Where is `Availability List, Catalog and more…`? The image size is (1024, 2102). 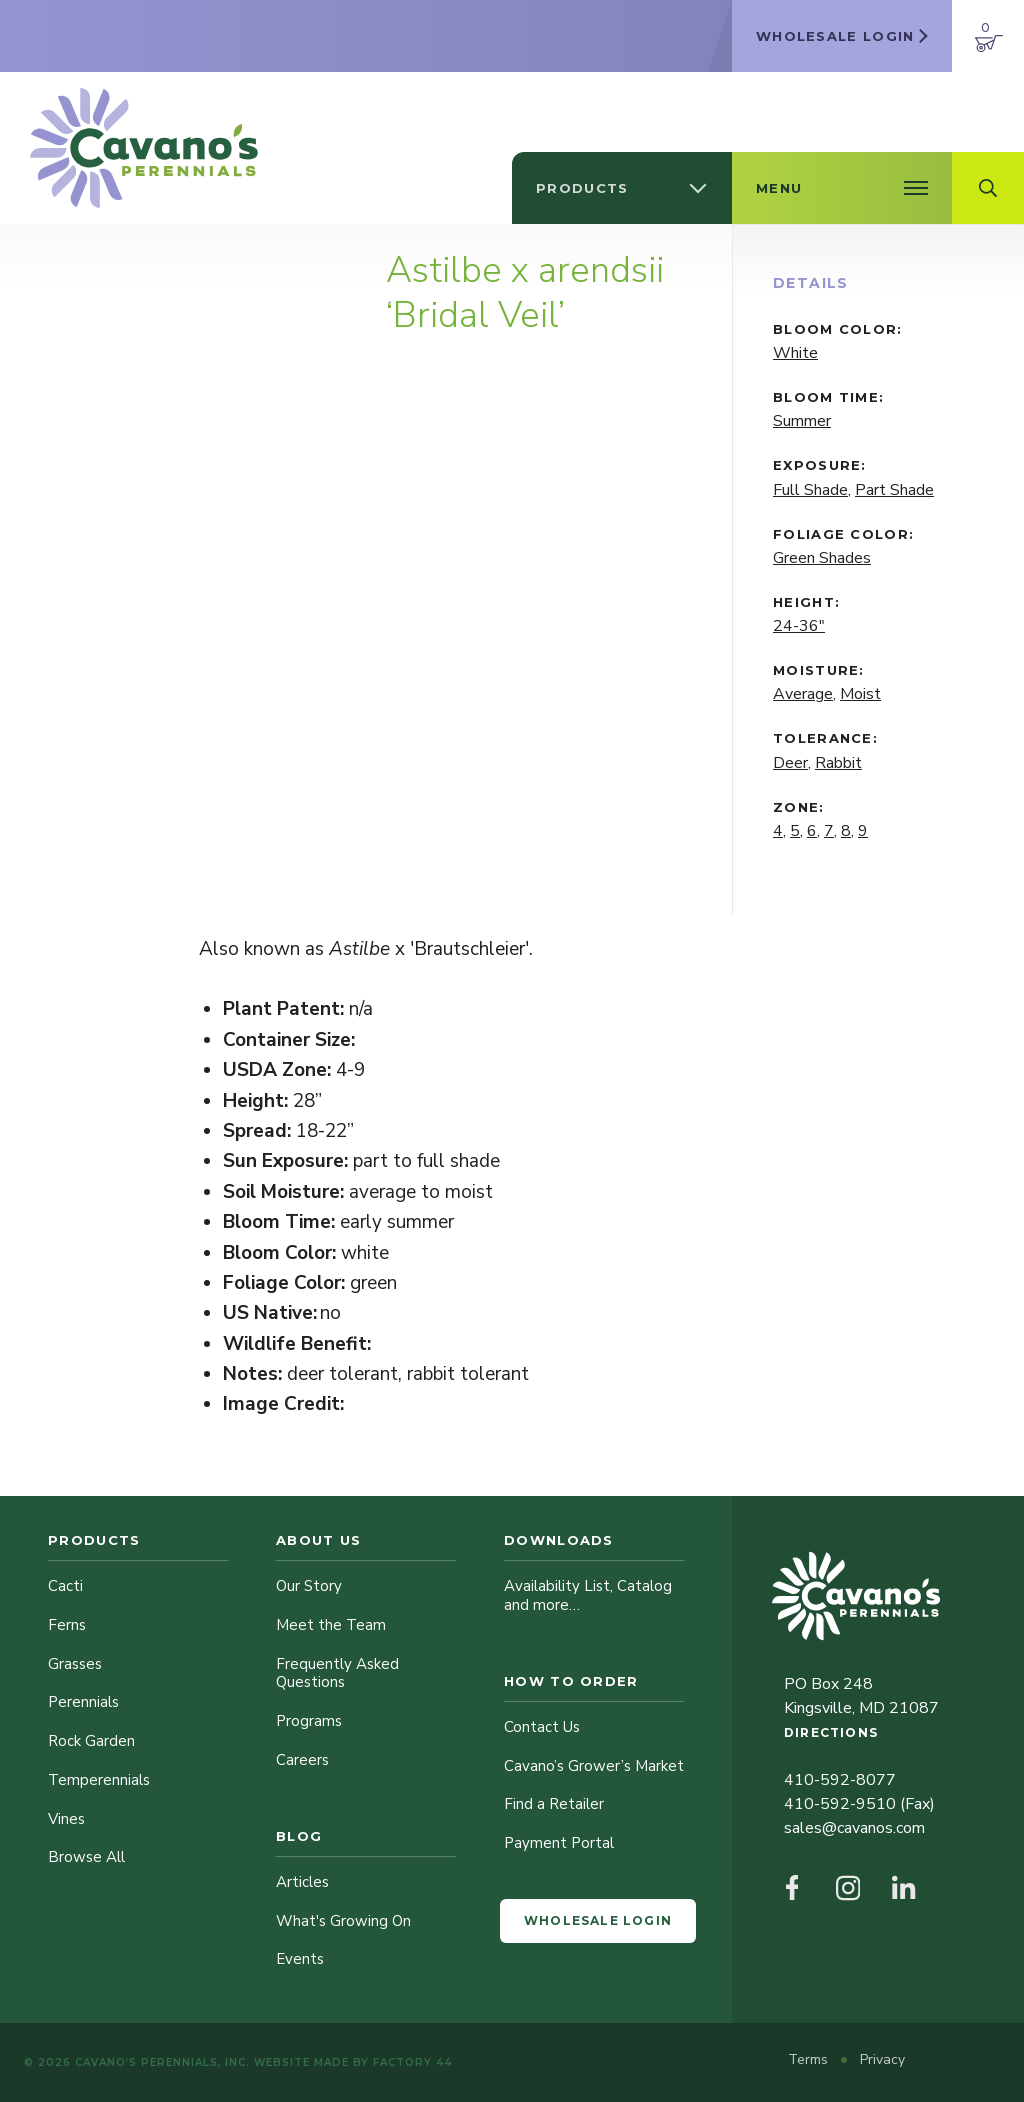 Availability List, Catalog and more… is located at coordinates (588, 1595).